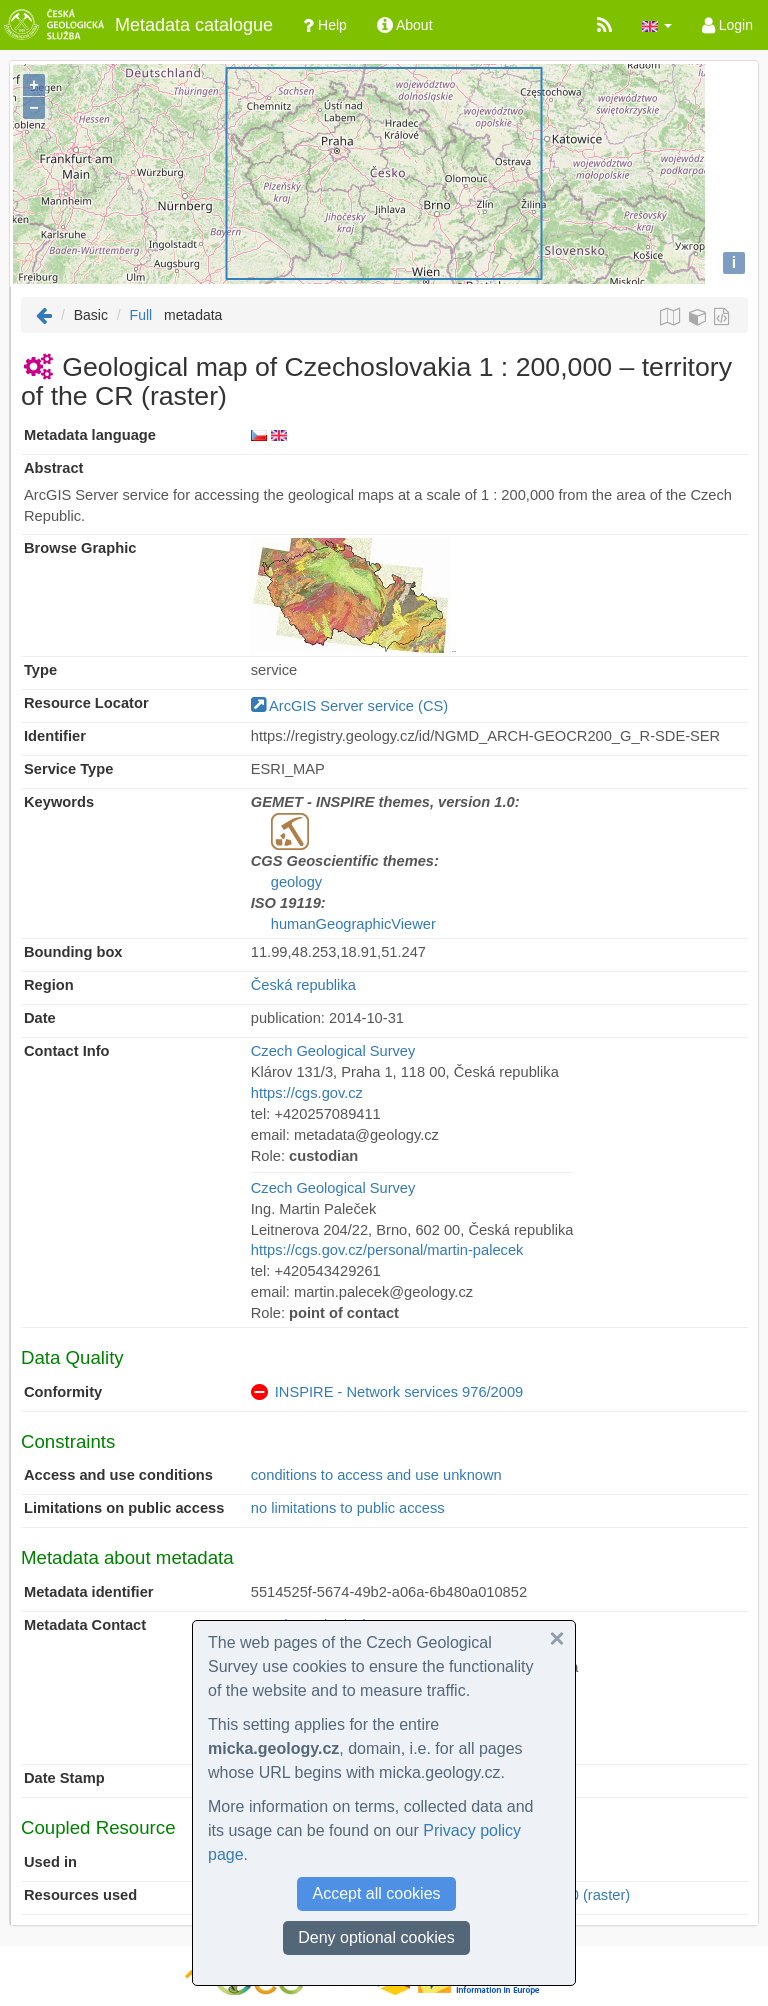  What do you see at coordinates (376, 1937) in the screenshot?
I see `Deny optional cookies [button]` at bounding box center [376, 1937].